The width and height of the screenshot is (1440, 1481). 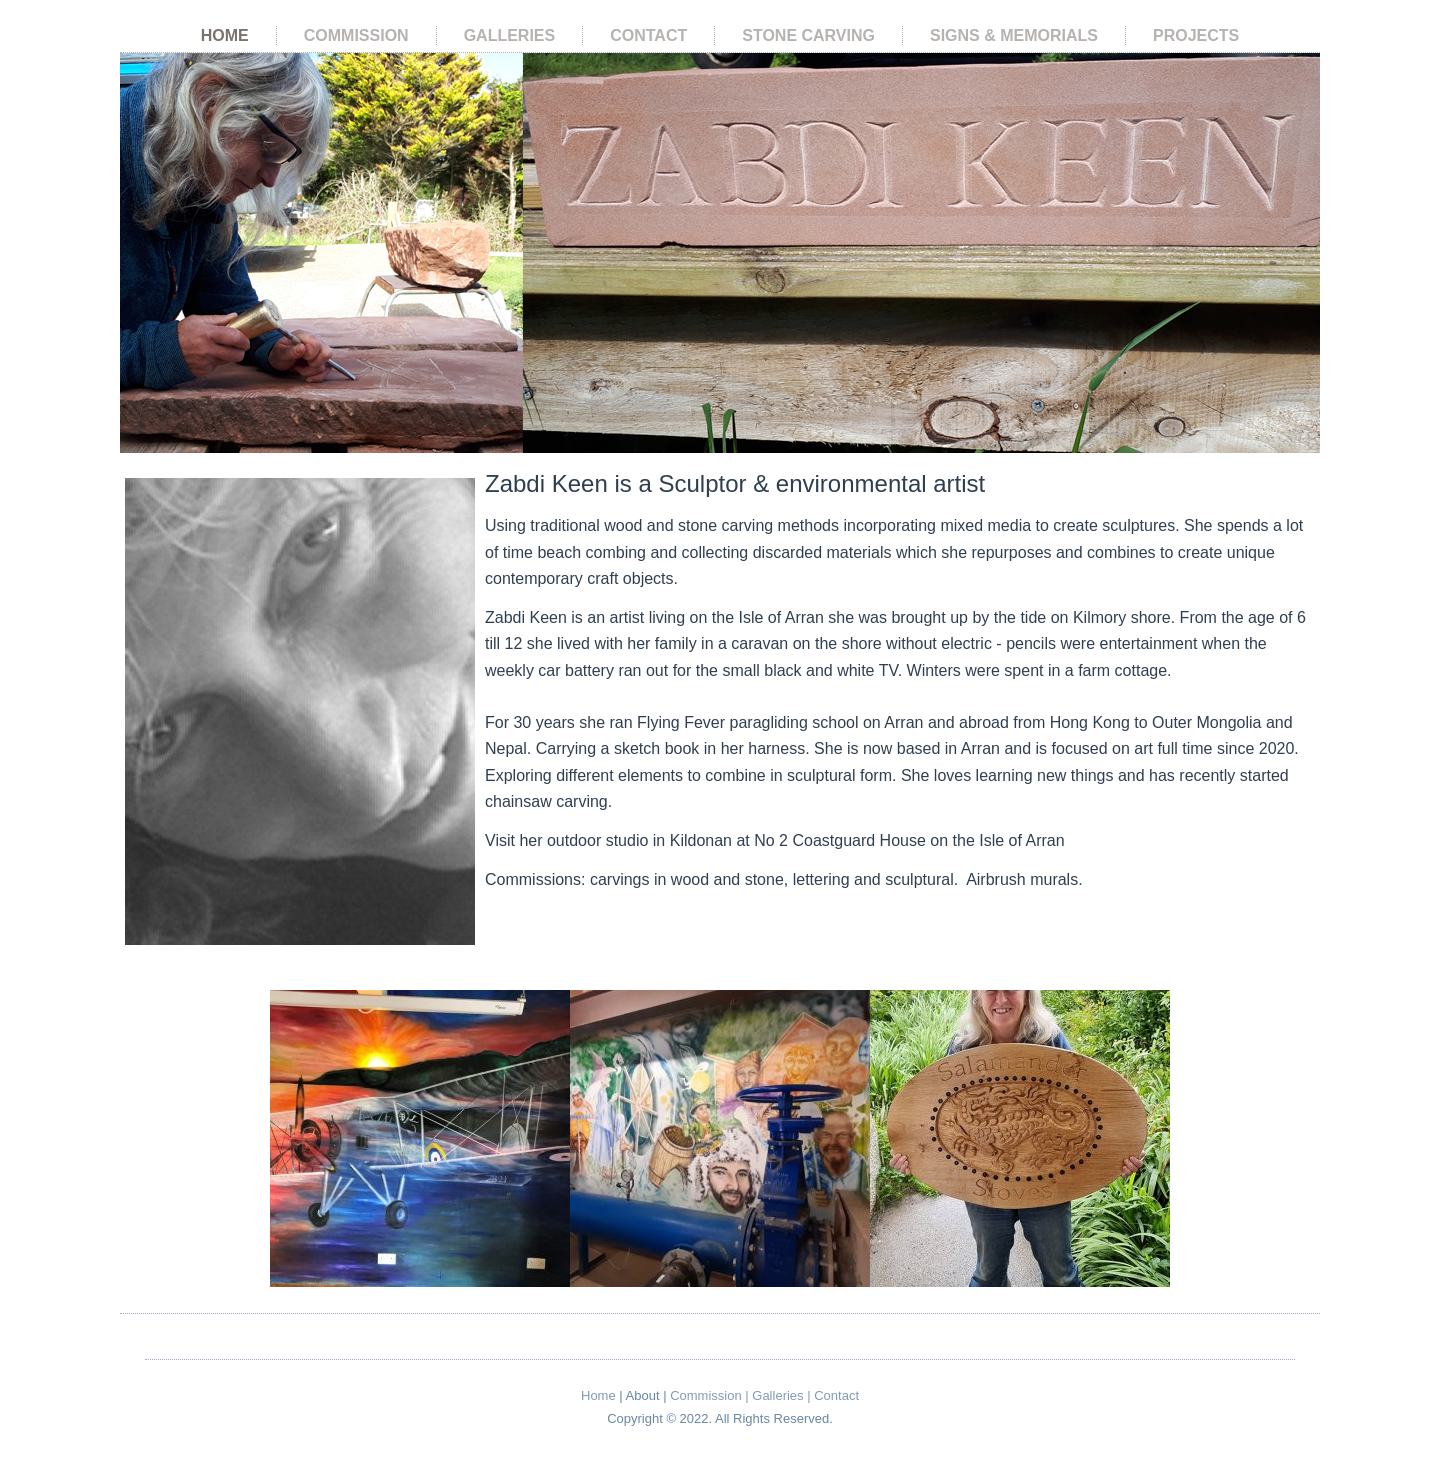 What do you see at coordinates (808, 35) in the screenshot?
I see `Stone Carving` at bounding box center [808, 35].